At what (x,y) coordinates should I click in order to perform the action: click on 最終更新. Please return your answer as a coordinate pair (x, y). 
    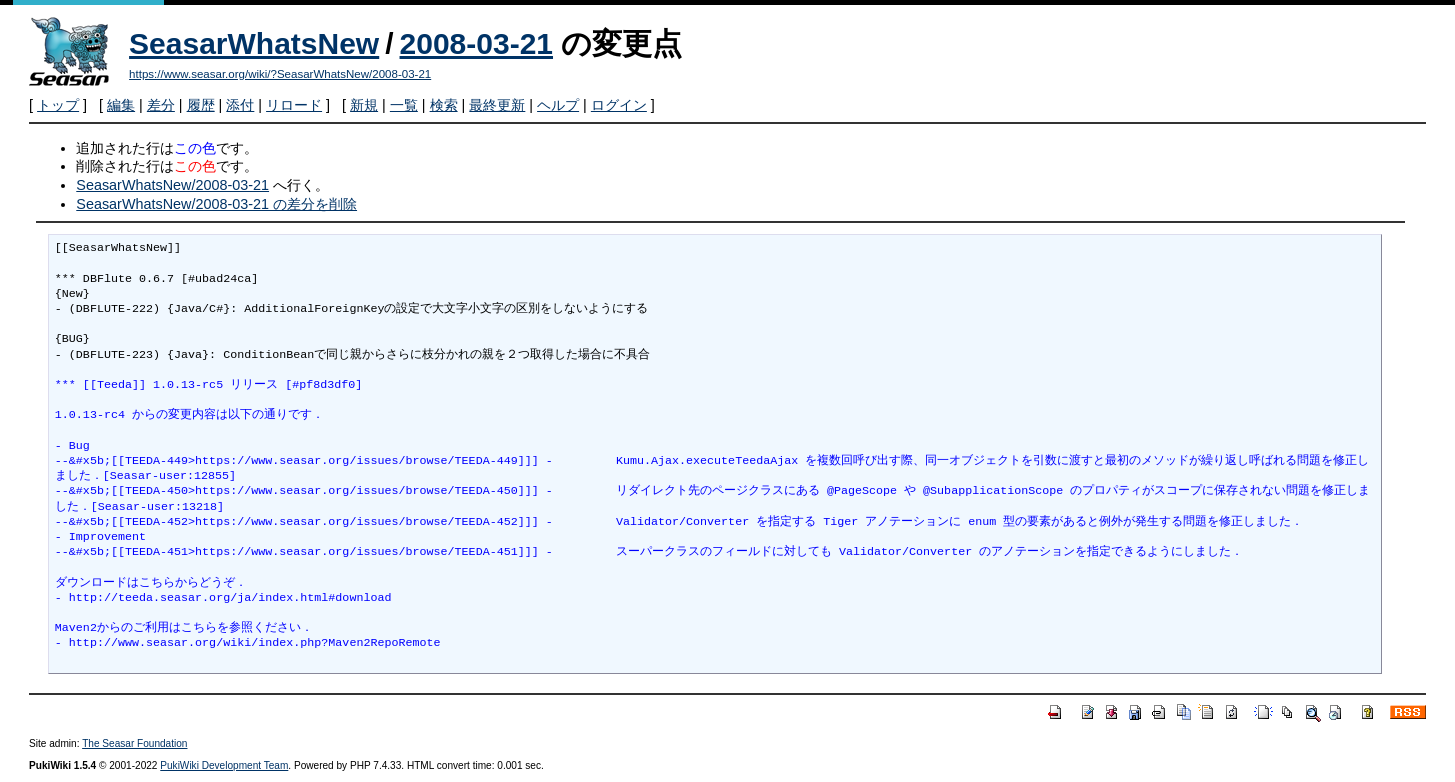
    Looking at the image, I should click on (497, 105).